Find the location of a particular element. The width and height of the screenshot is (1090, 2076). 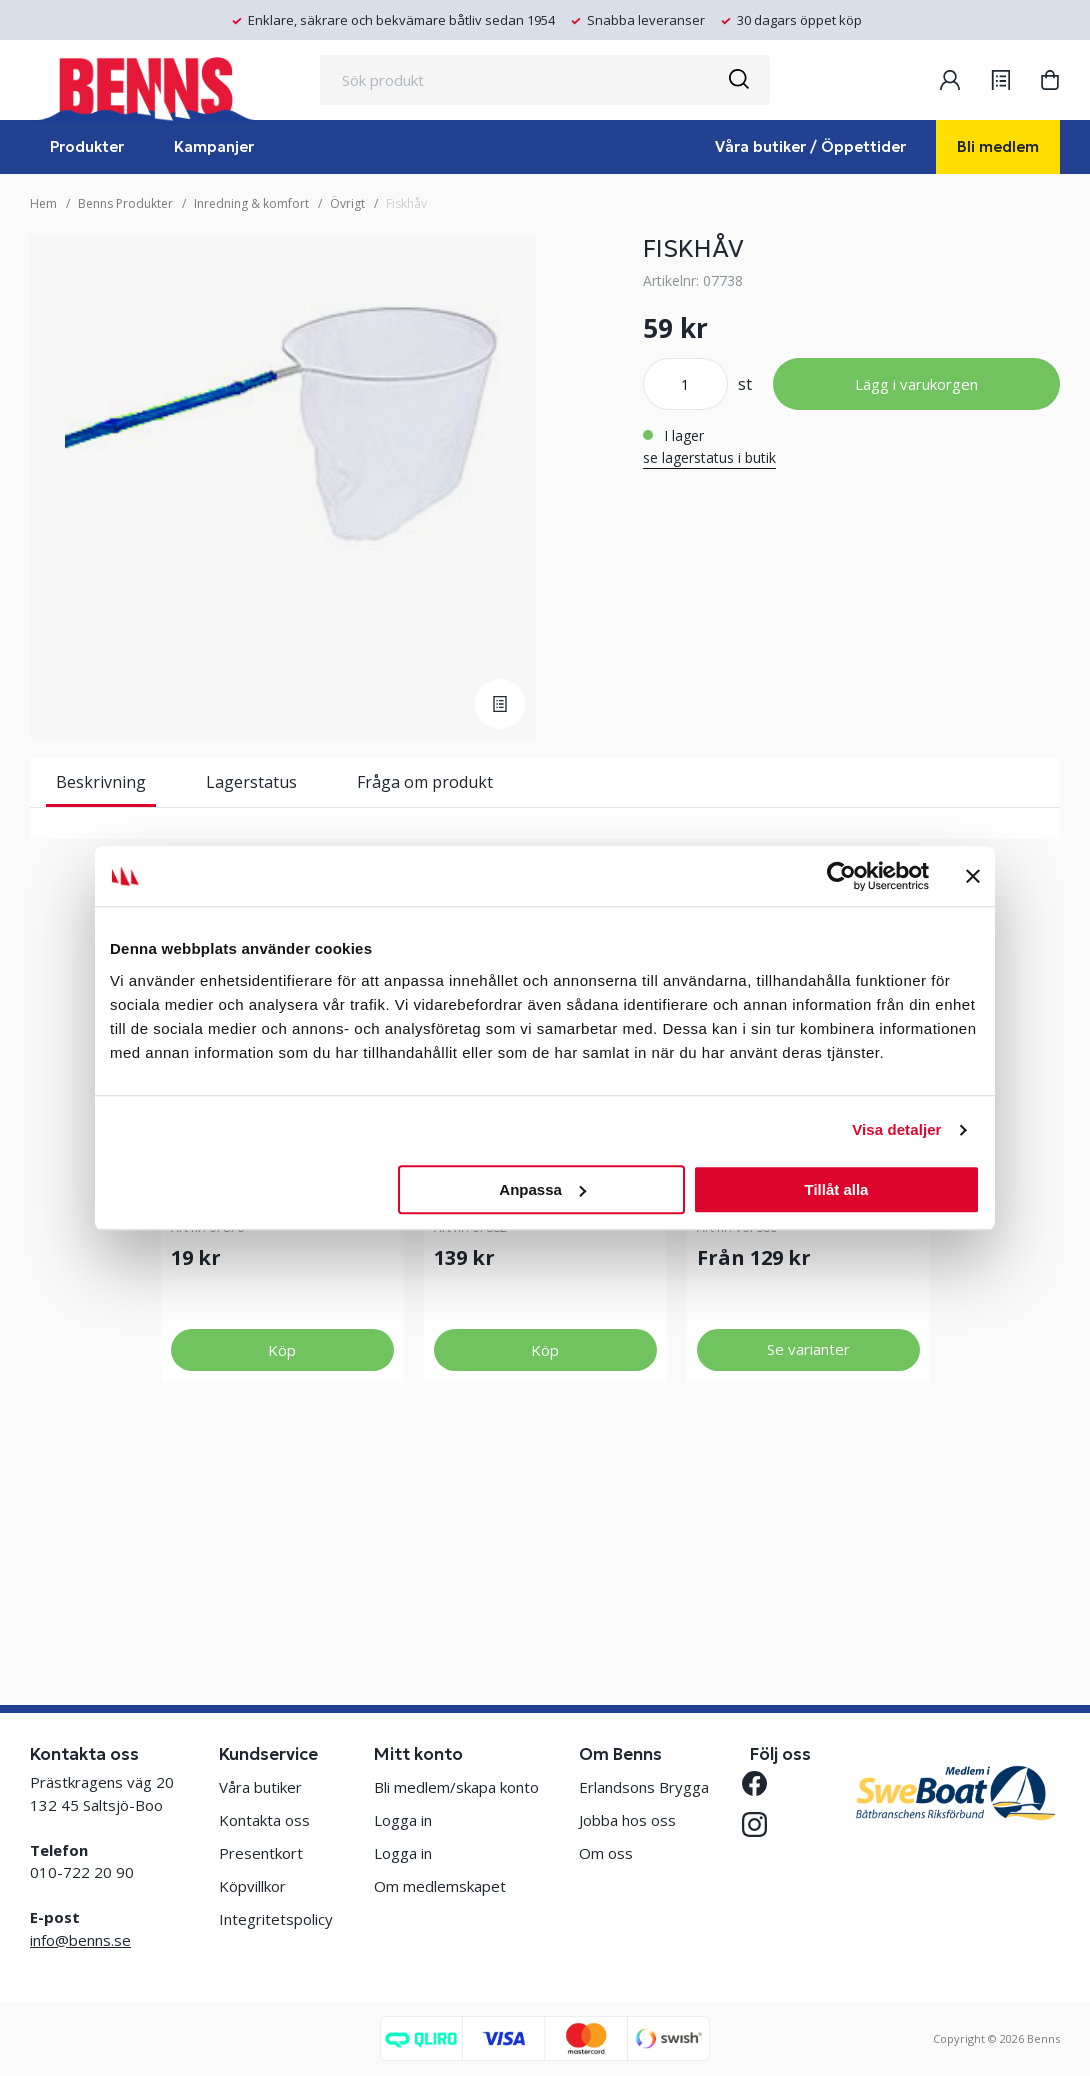

[Usercentrics Cookiebot - opens in a new window] is located at coordinates (841, 876).